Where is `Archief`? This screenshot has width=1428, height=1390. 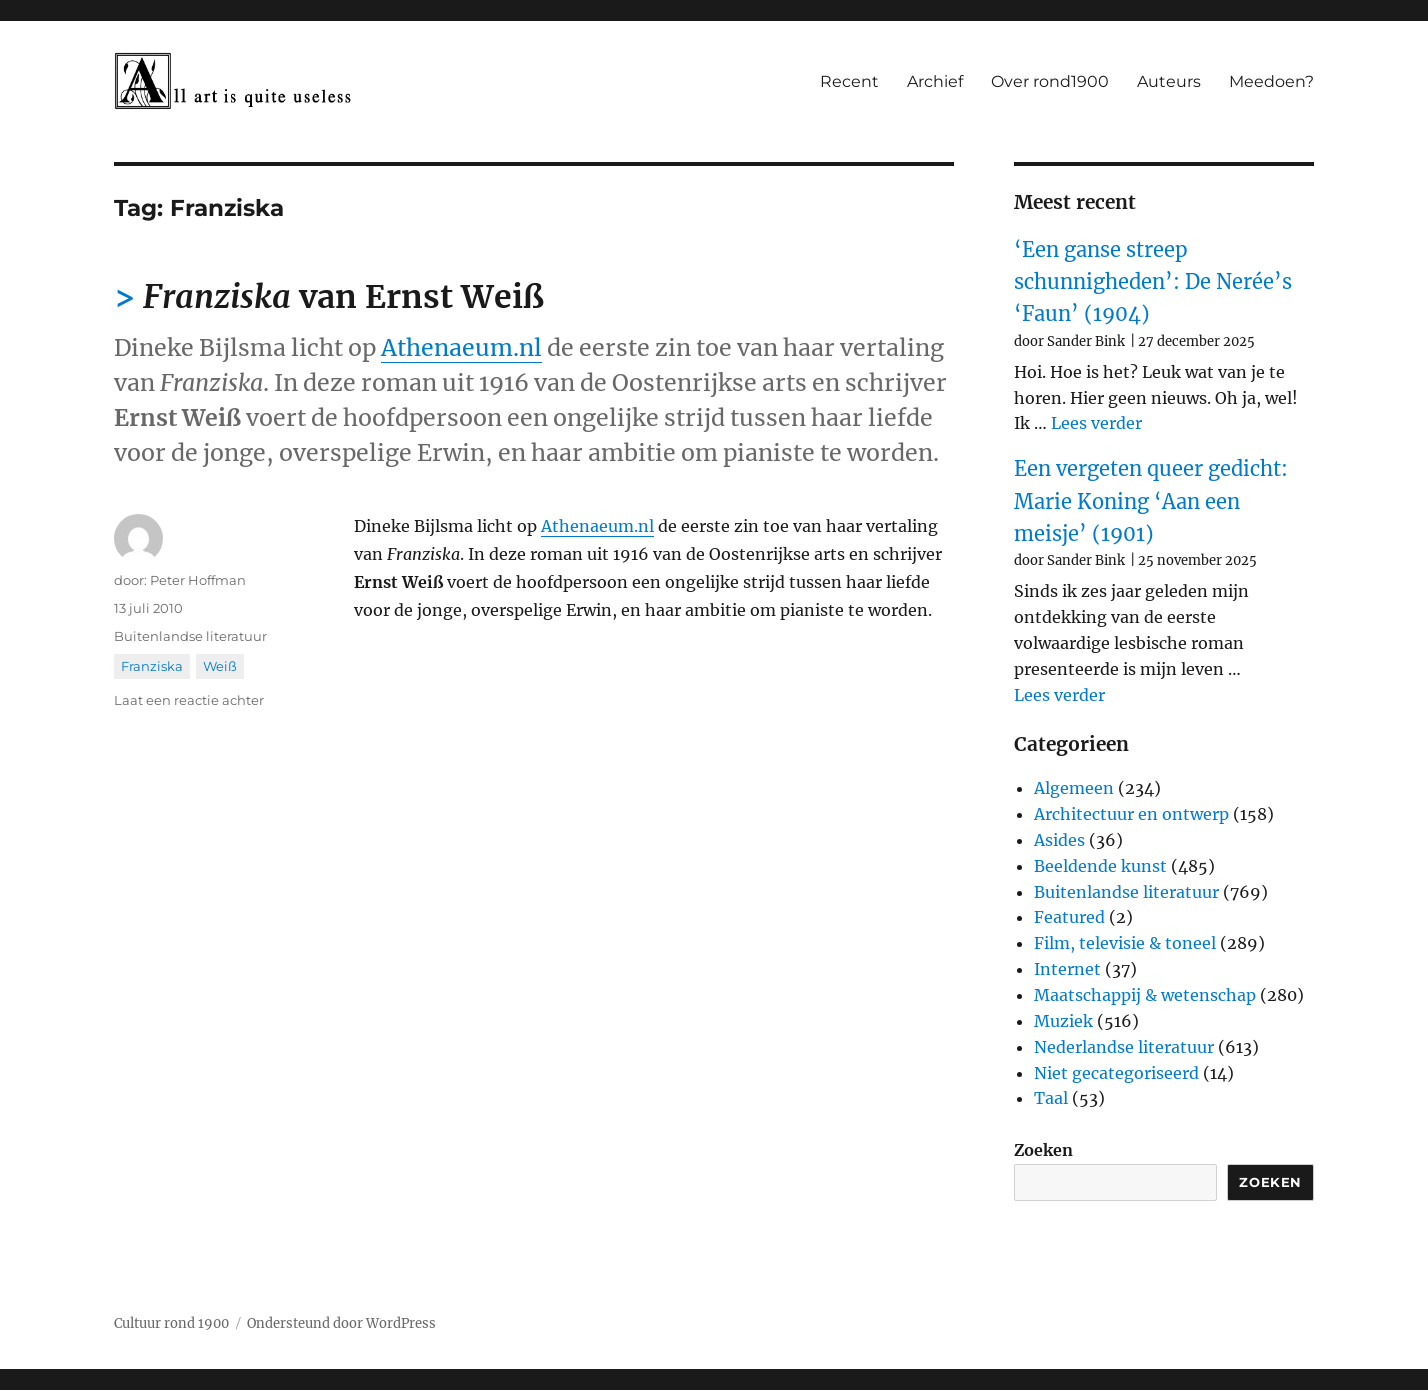 Archief is located at coordinates (935, 81).